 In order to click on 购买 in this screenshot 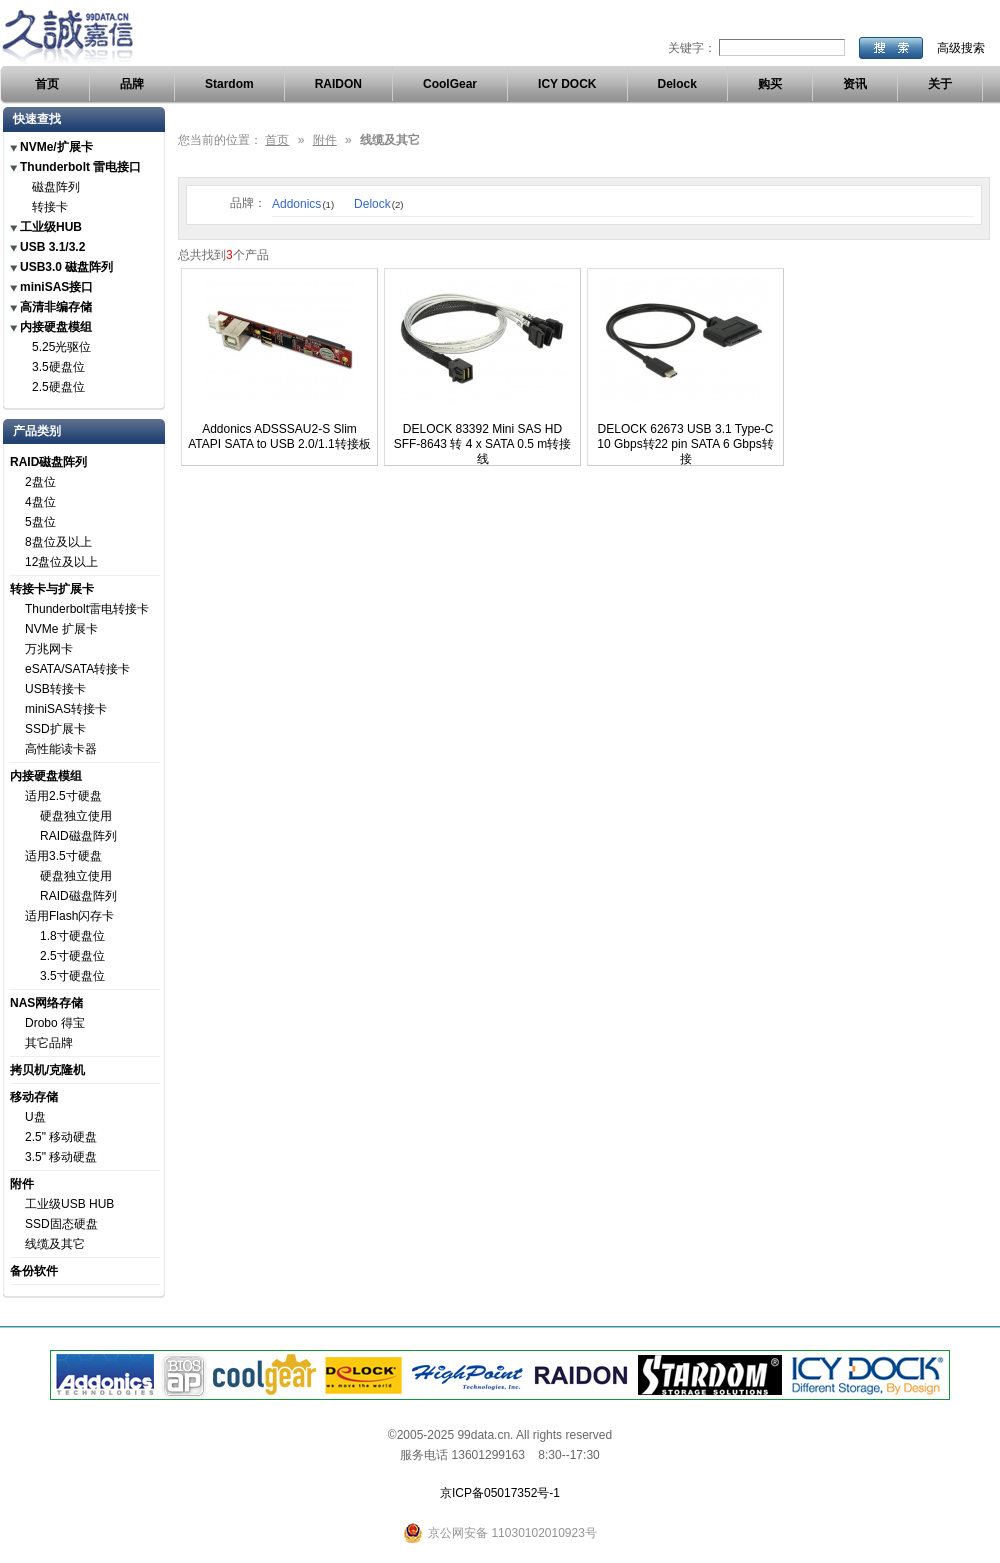, I will do `click(770, 84)`.